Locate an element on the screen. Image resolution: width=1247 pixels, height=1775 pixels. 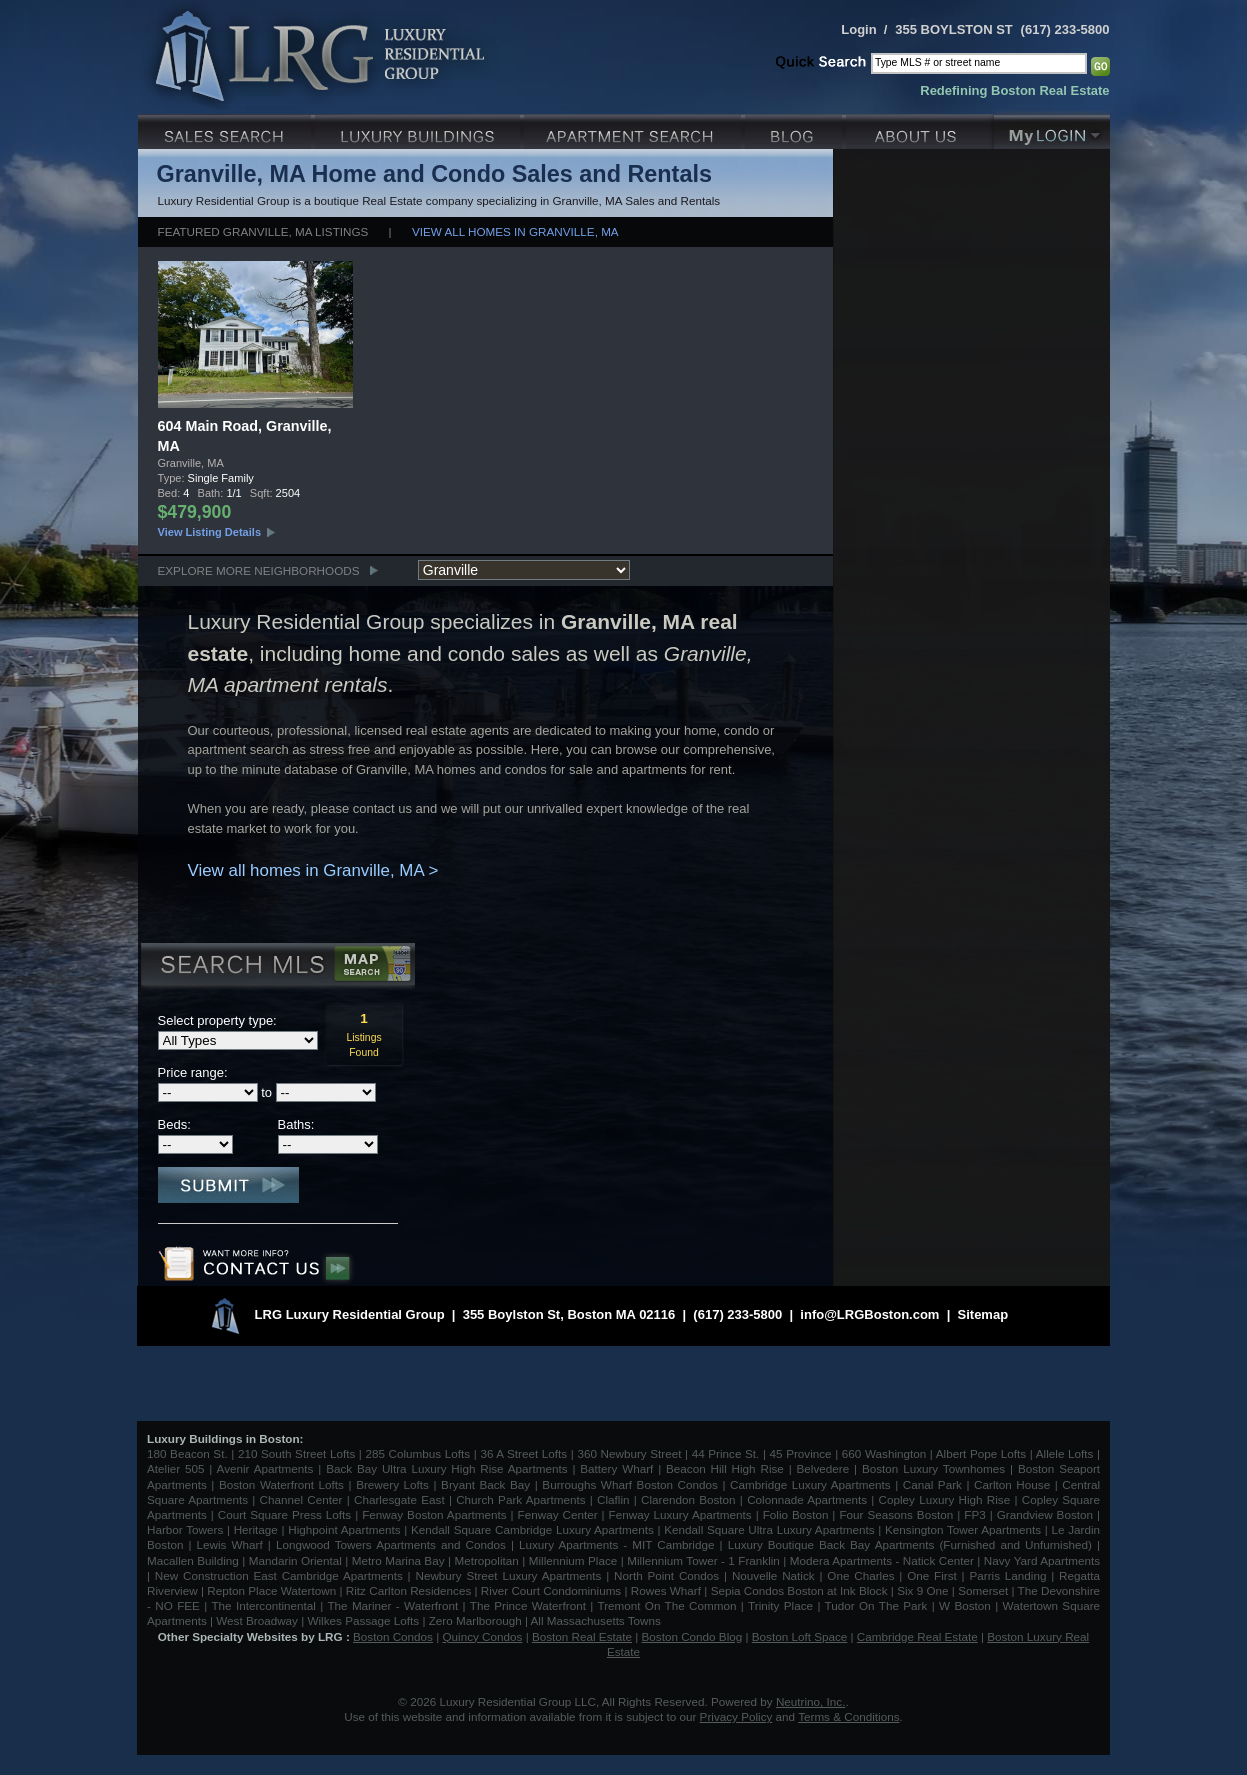
View all homes in Granville, MA is located at coordinates (515, 231).